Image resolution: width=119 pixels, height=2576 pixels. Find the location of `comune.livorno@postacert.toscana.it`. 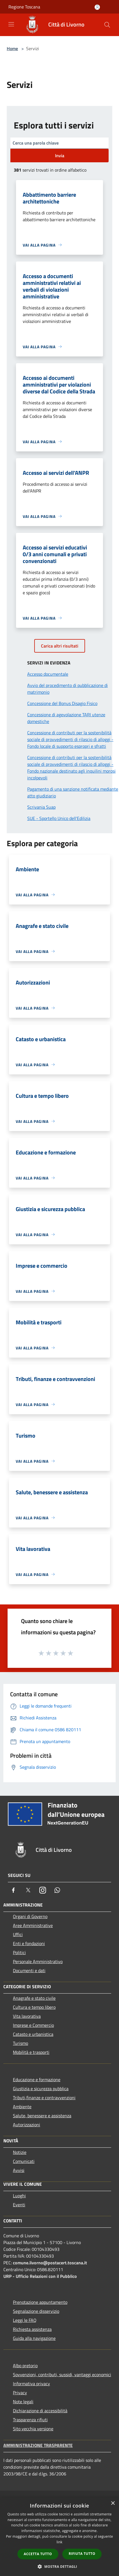

comune.livorno@postacert.toscana.it is located at coordinates (50, 2262).